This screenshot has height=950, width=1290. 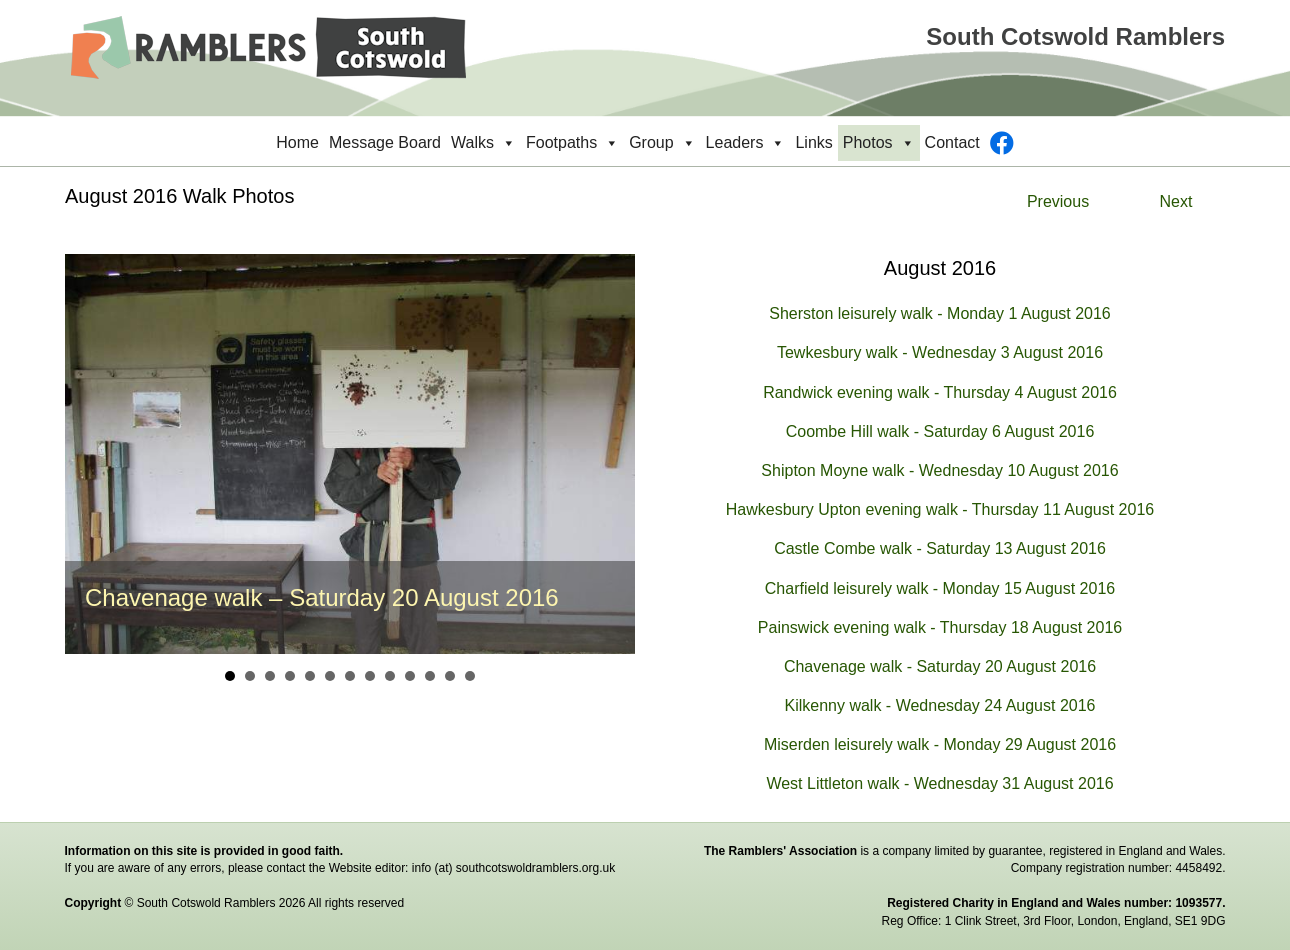 I want to click on 8 [button], so click(x=370, y=676).